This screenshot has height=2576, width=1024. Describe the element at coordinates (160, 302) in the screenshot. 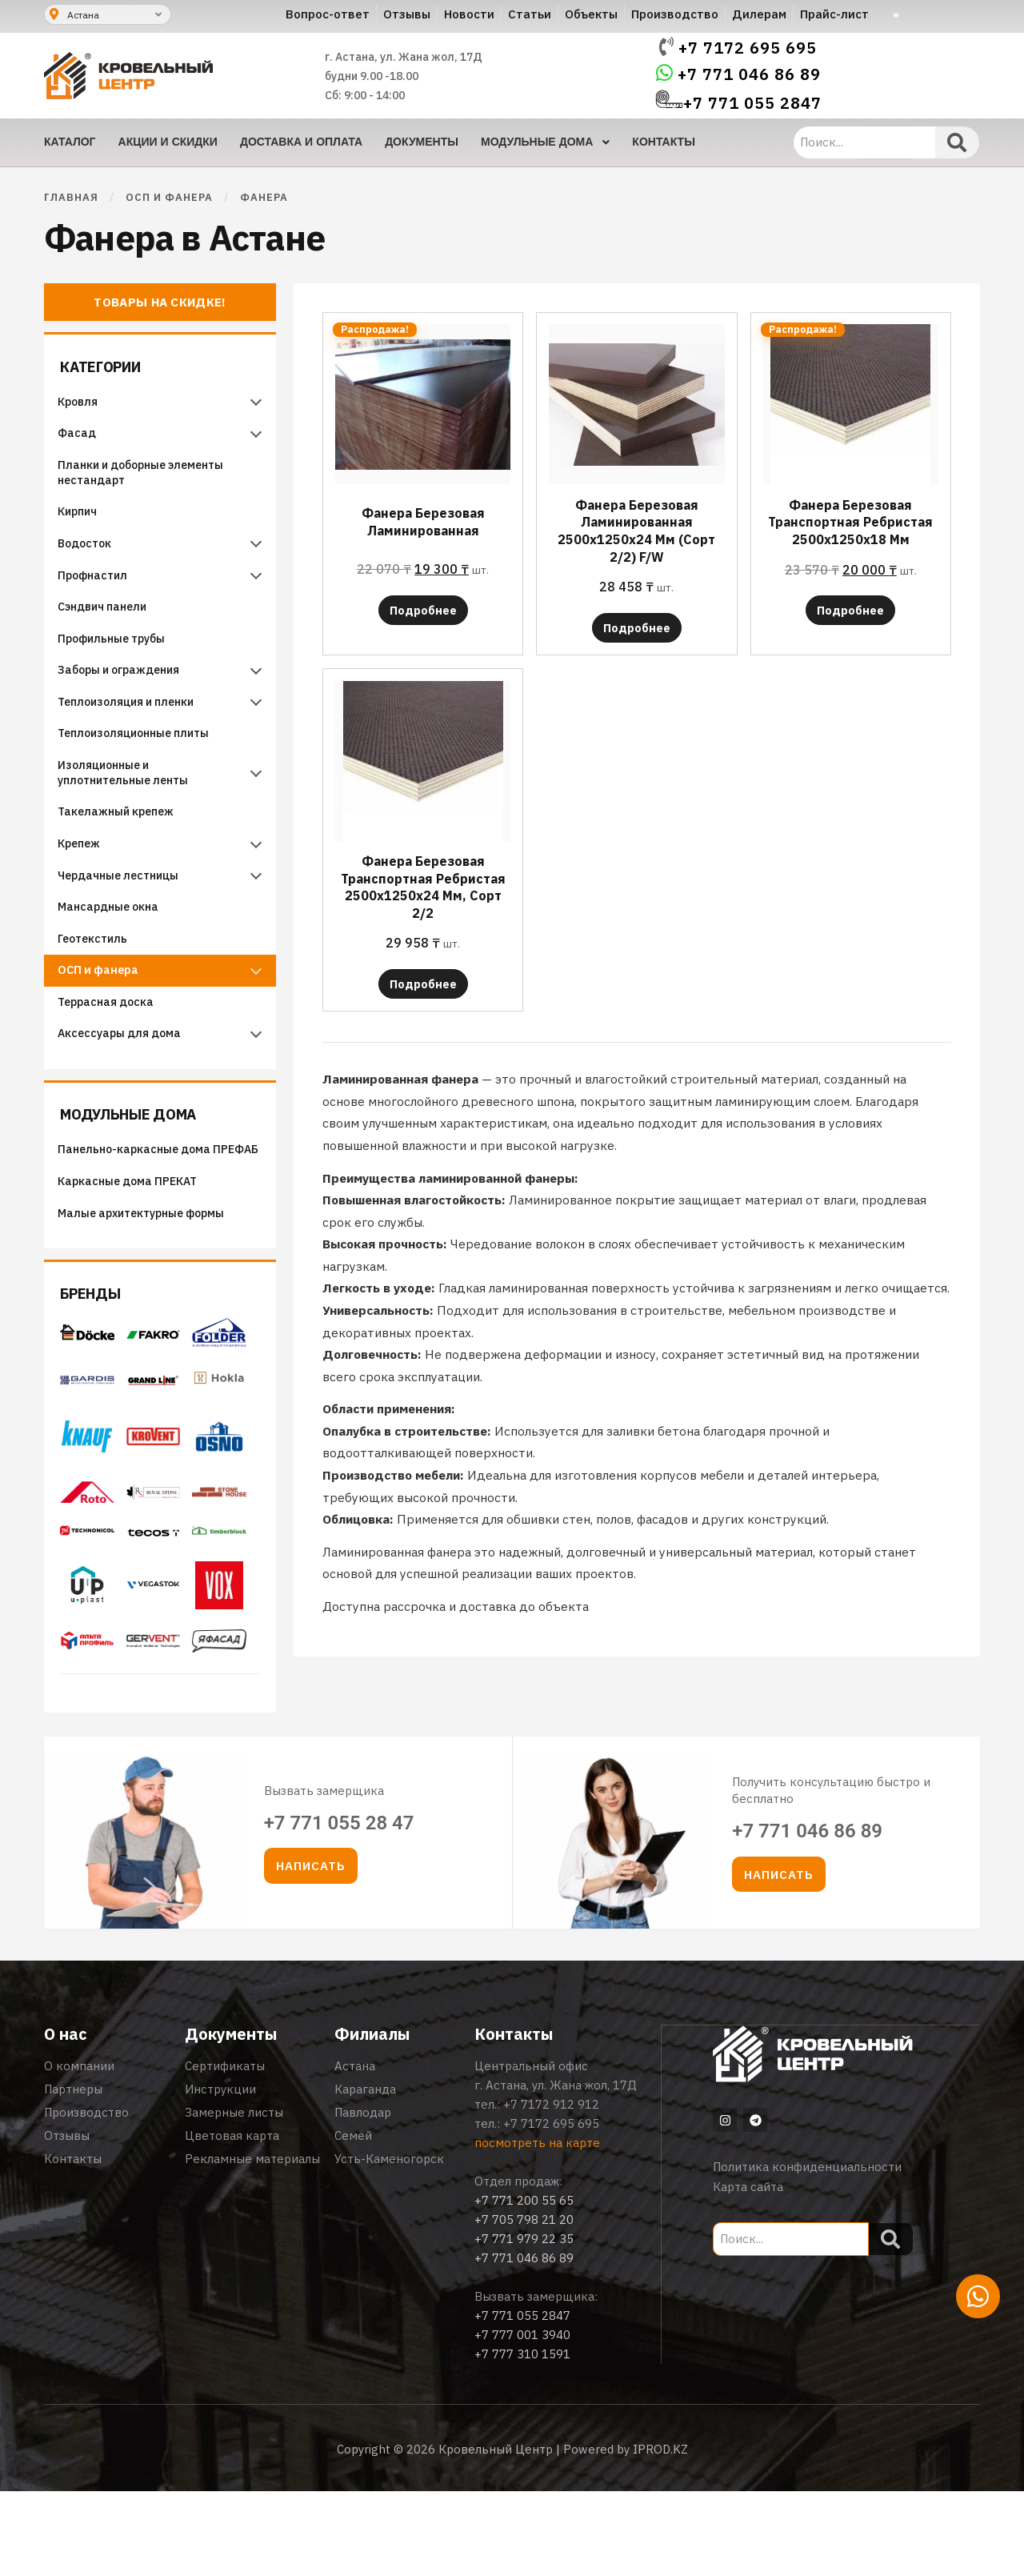

I see `Товары на скидке!` at that location.